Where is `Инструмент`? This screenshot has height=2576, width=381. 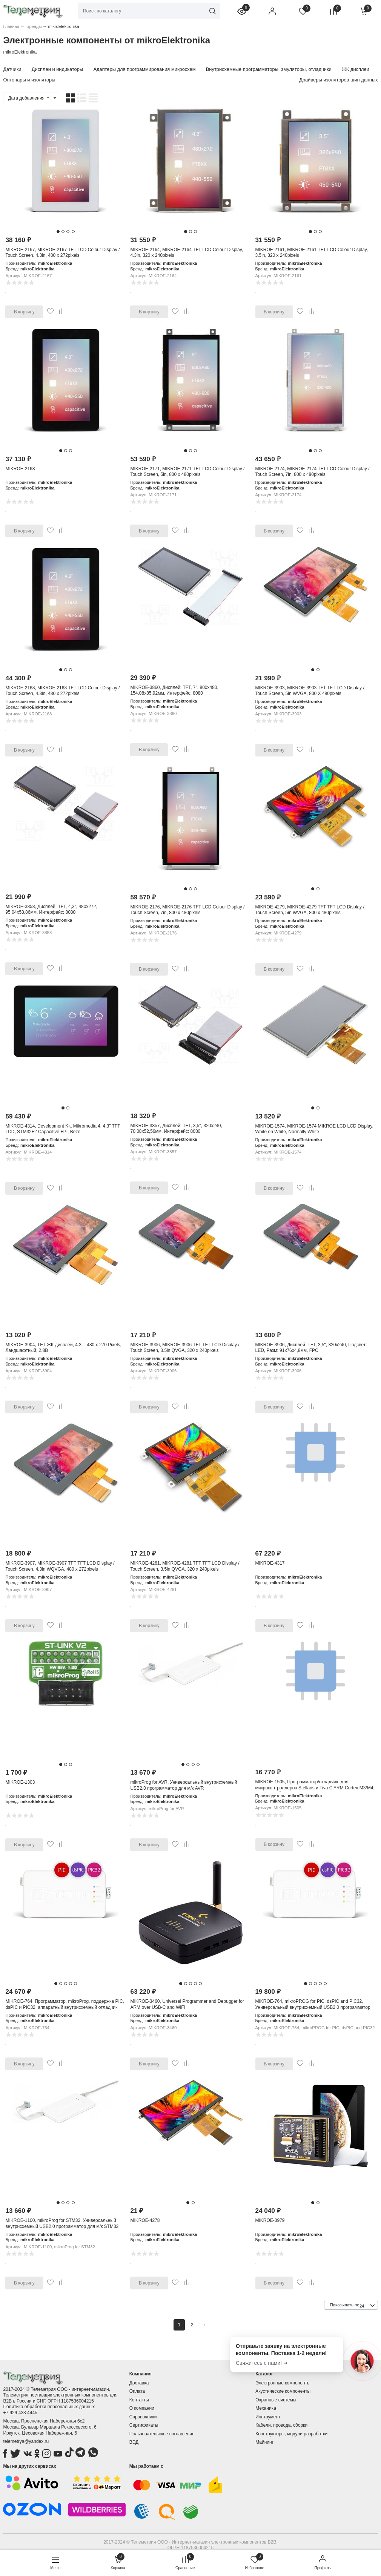 Инструмент is located at coordinates (267, 2417).